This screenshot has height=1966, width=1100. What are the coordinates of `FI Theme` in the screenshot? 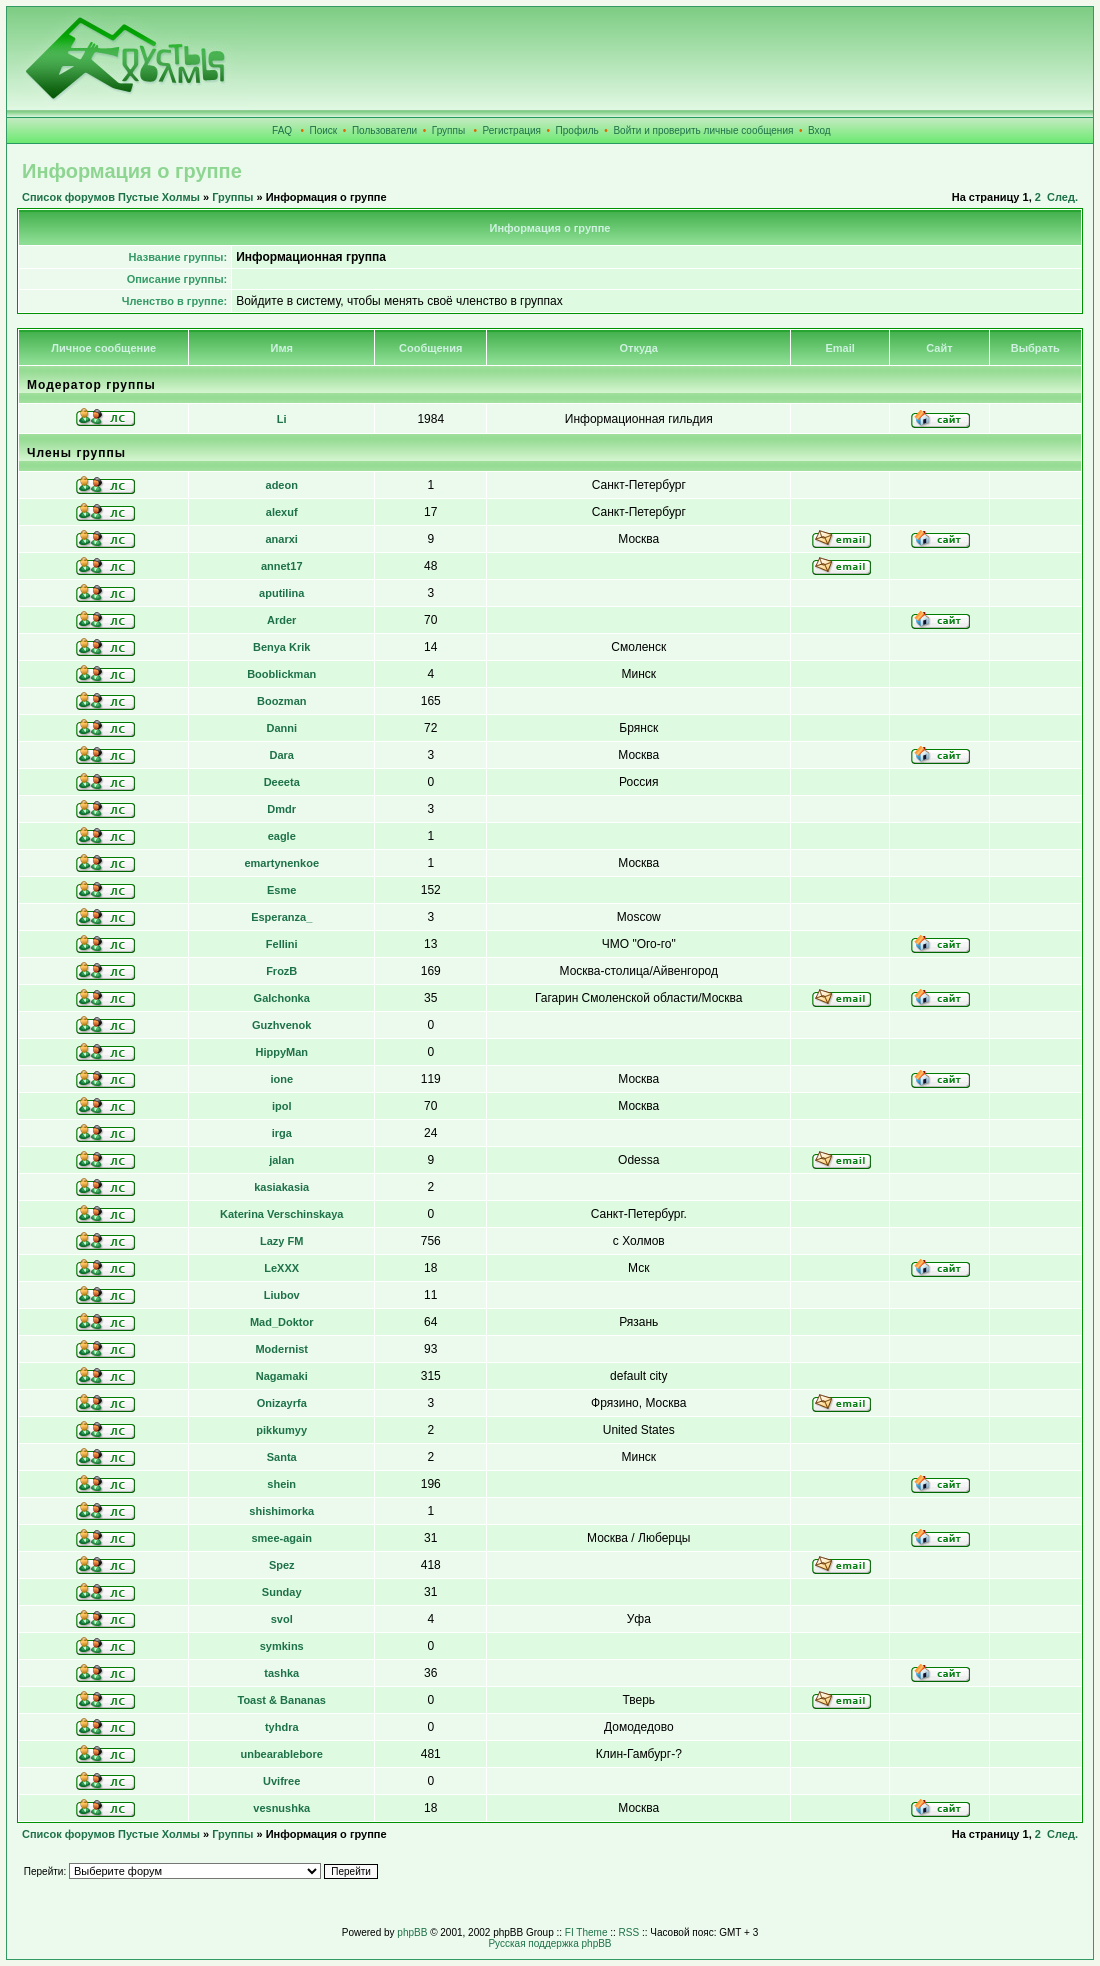 It's located at (586, 1932).